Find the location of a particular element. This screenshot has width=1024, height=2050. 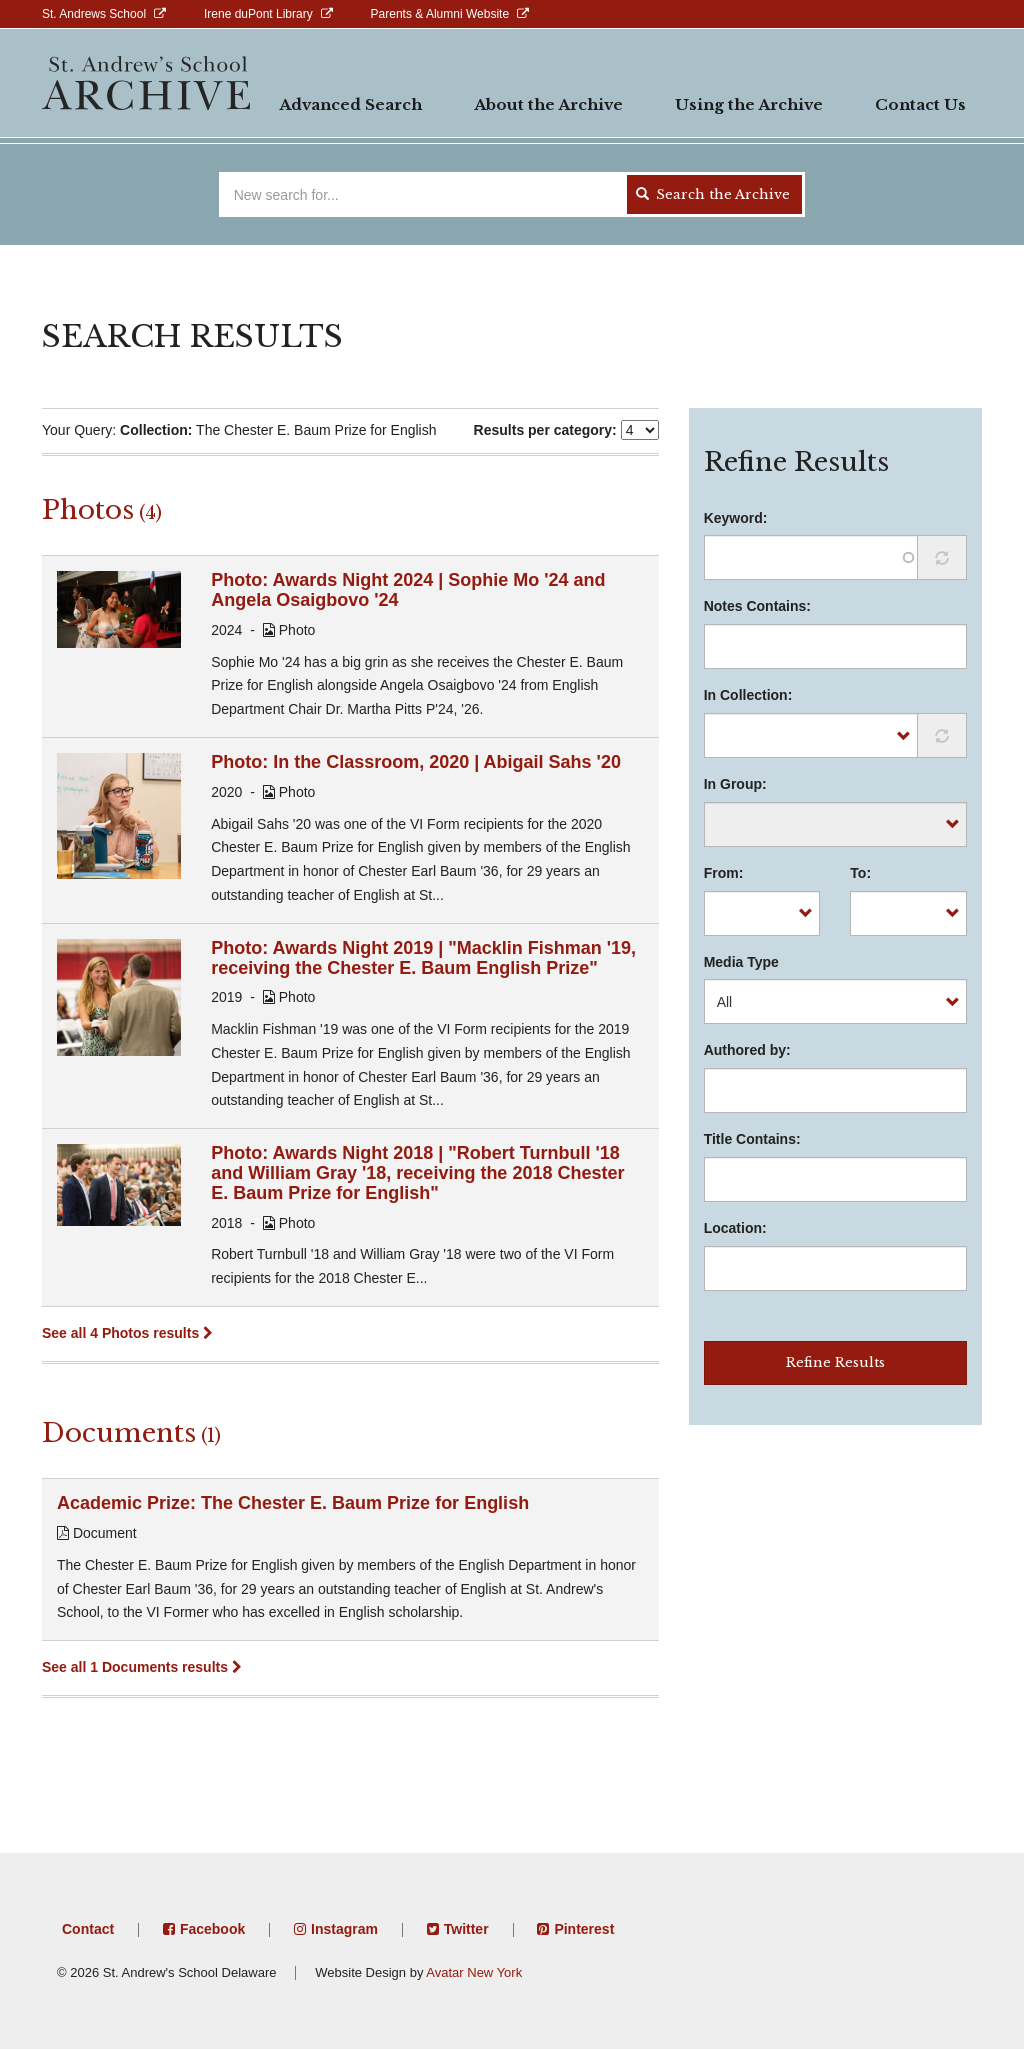

Parents & Alumni Website is located at coordinates (440, 14).